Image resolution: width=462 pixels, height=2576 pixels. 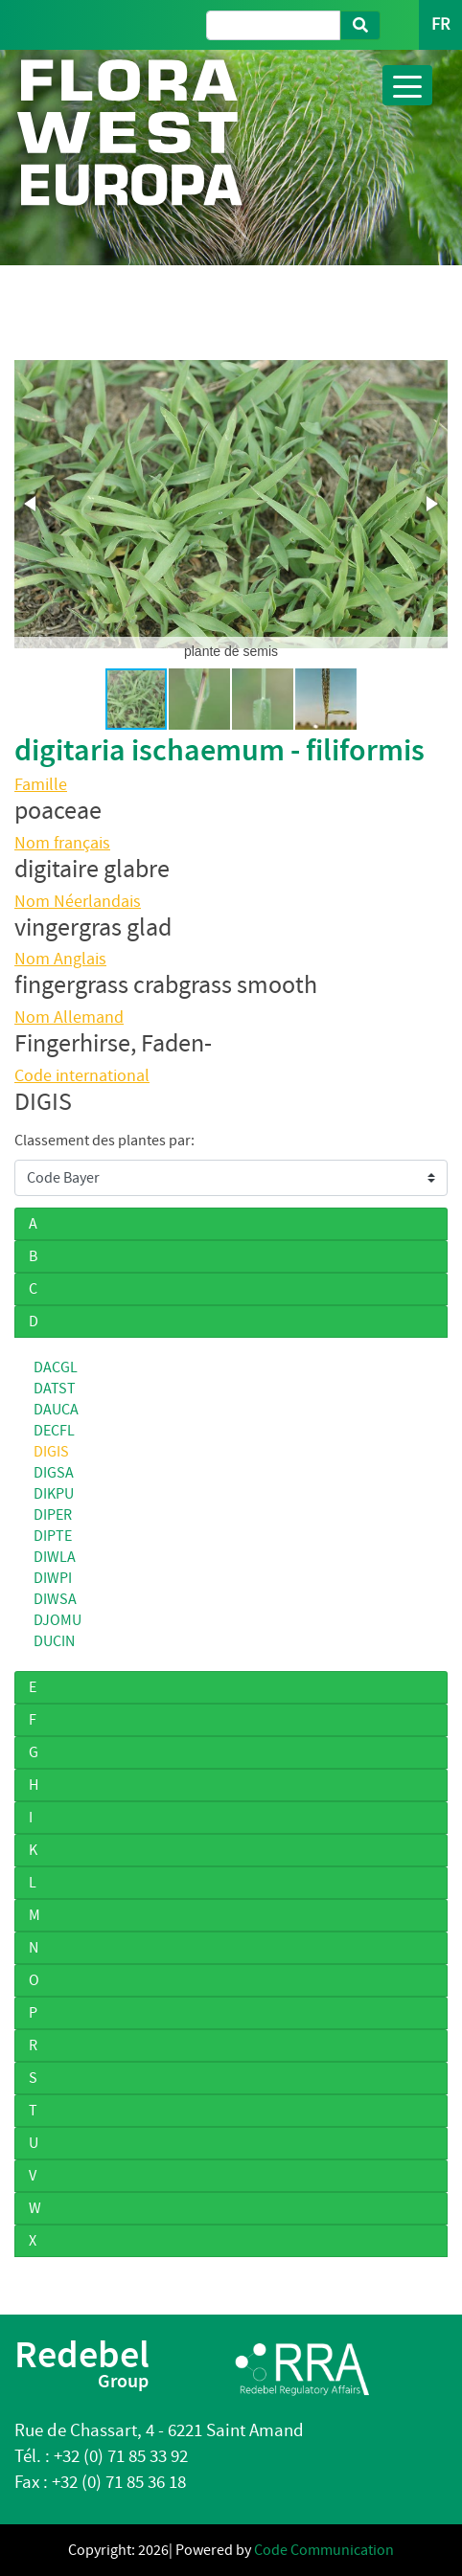 What do you see at coordinates (407, 85) in the screenshot?
I see `[Toggle navigation]` at bounding box center [407, 85].